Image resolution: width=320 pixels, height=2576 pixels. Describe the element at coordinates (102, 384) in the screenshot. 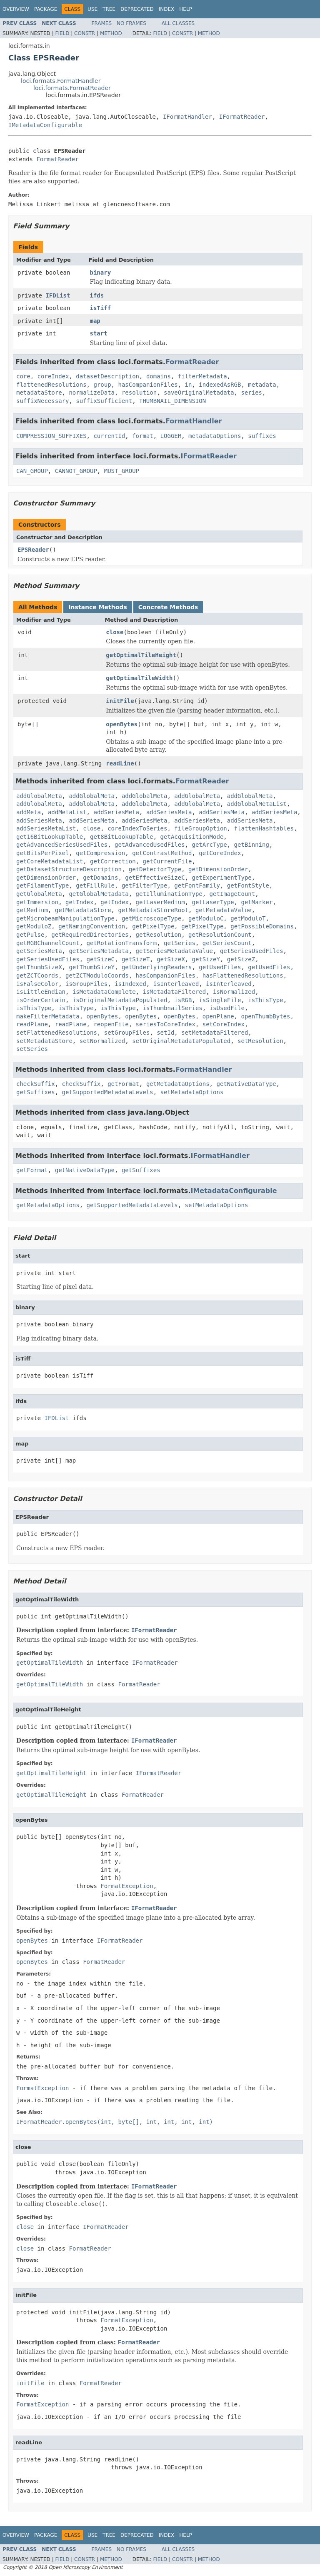

I see `group` at that location.